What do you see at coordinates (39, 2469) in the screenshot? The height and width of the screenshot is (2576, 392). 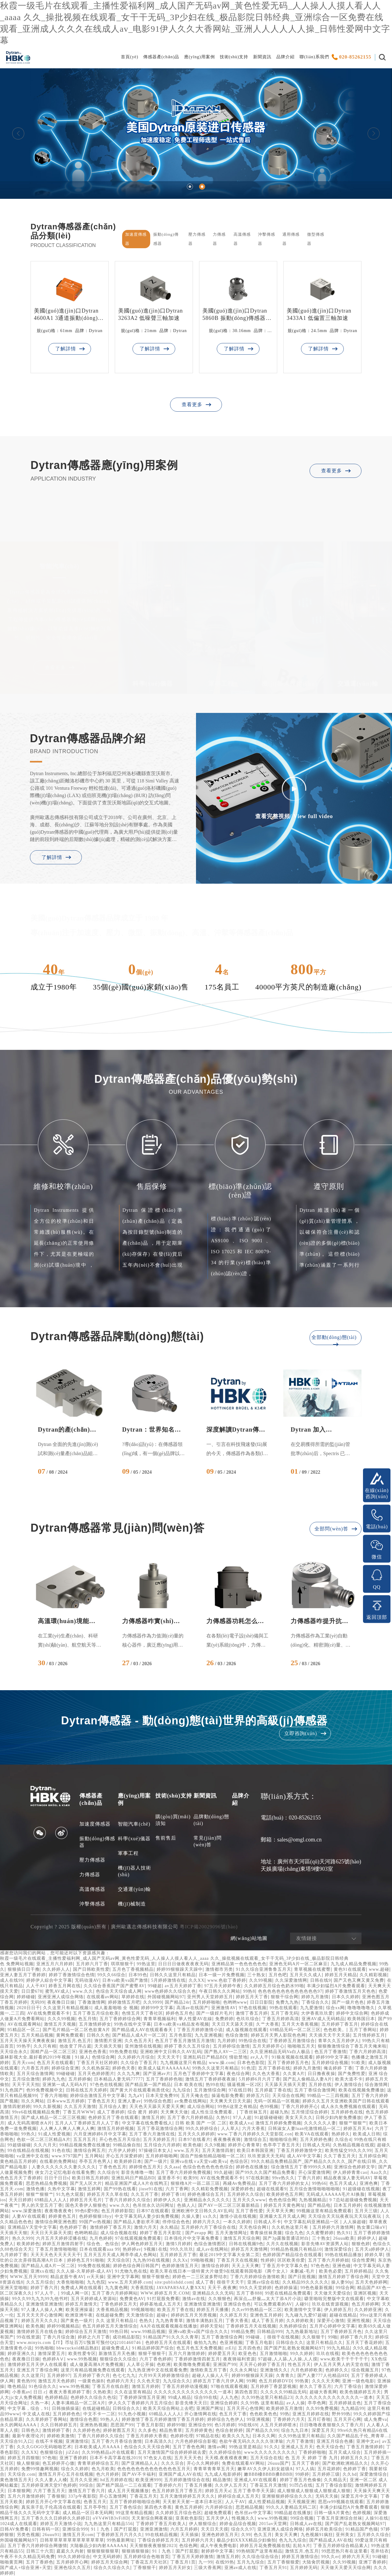 I see `免费99情趣网视频` at bounding box center [39, 2469].